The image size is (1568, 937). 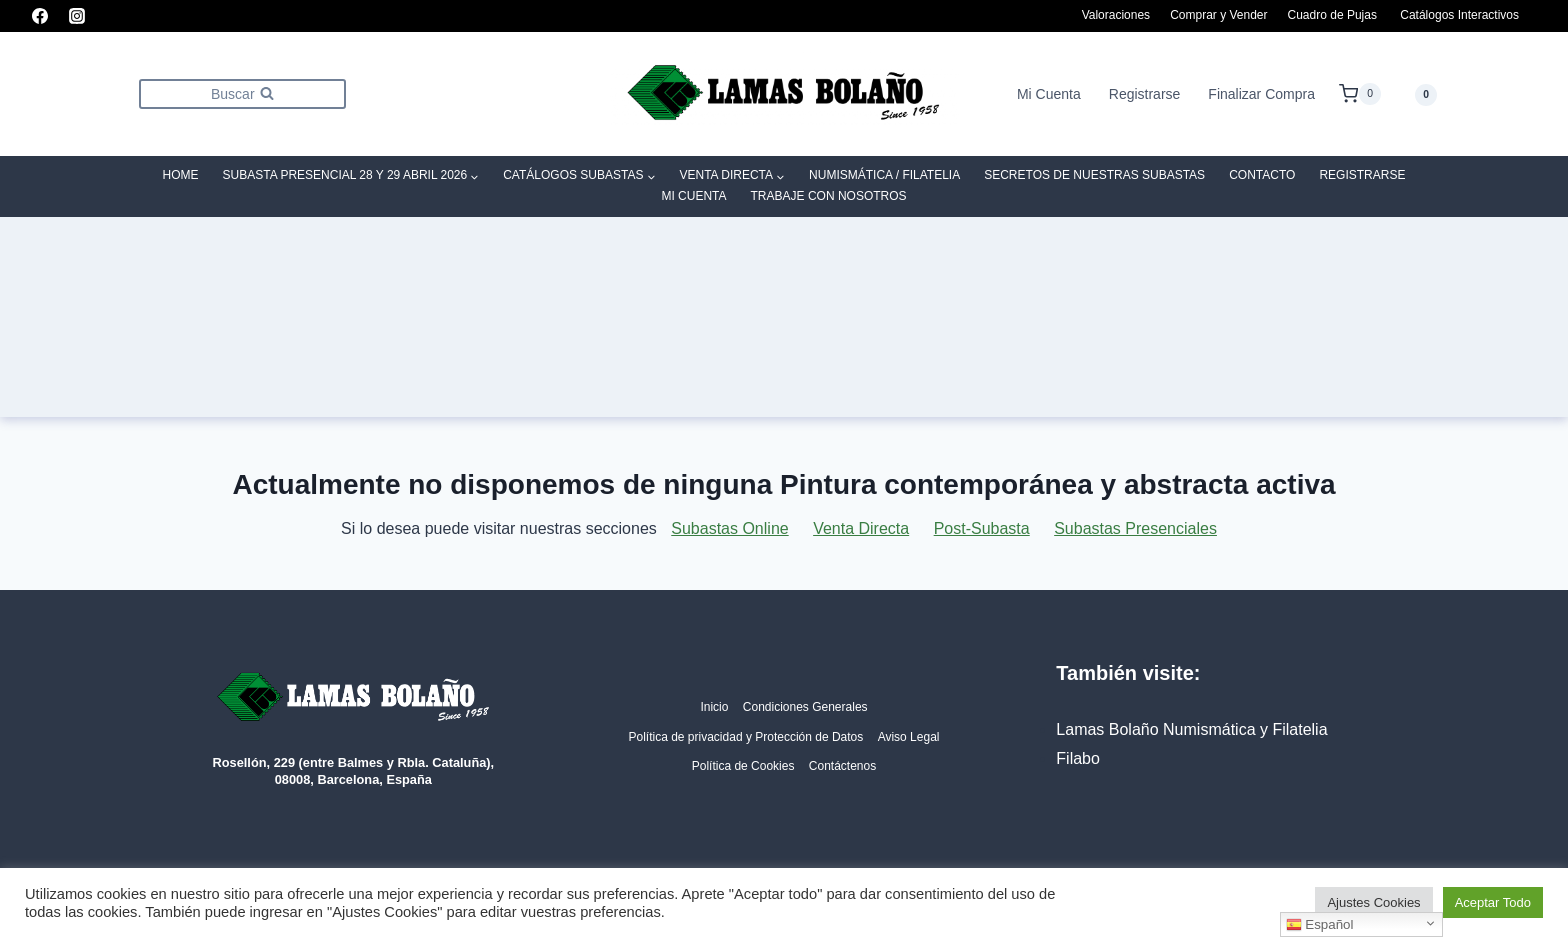 I want to click on Cuadro de Pujas, so click(x=1332, y=15).